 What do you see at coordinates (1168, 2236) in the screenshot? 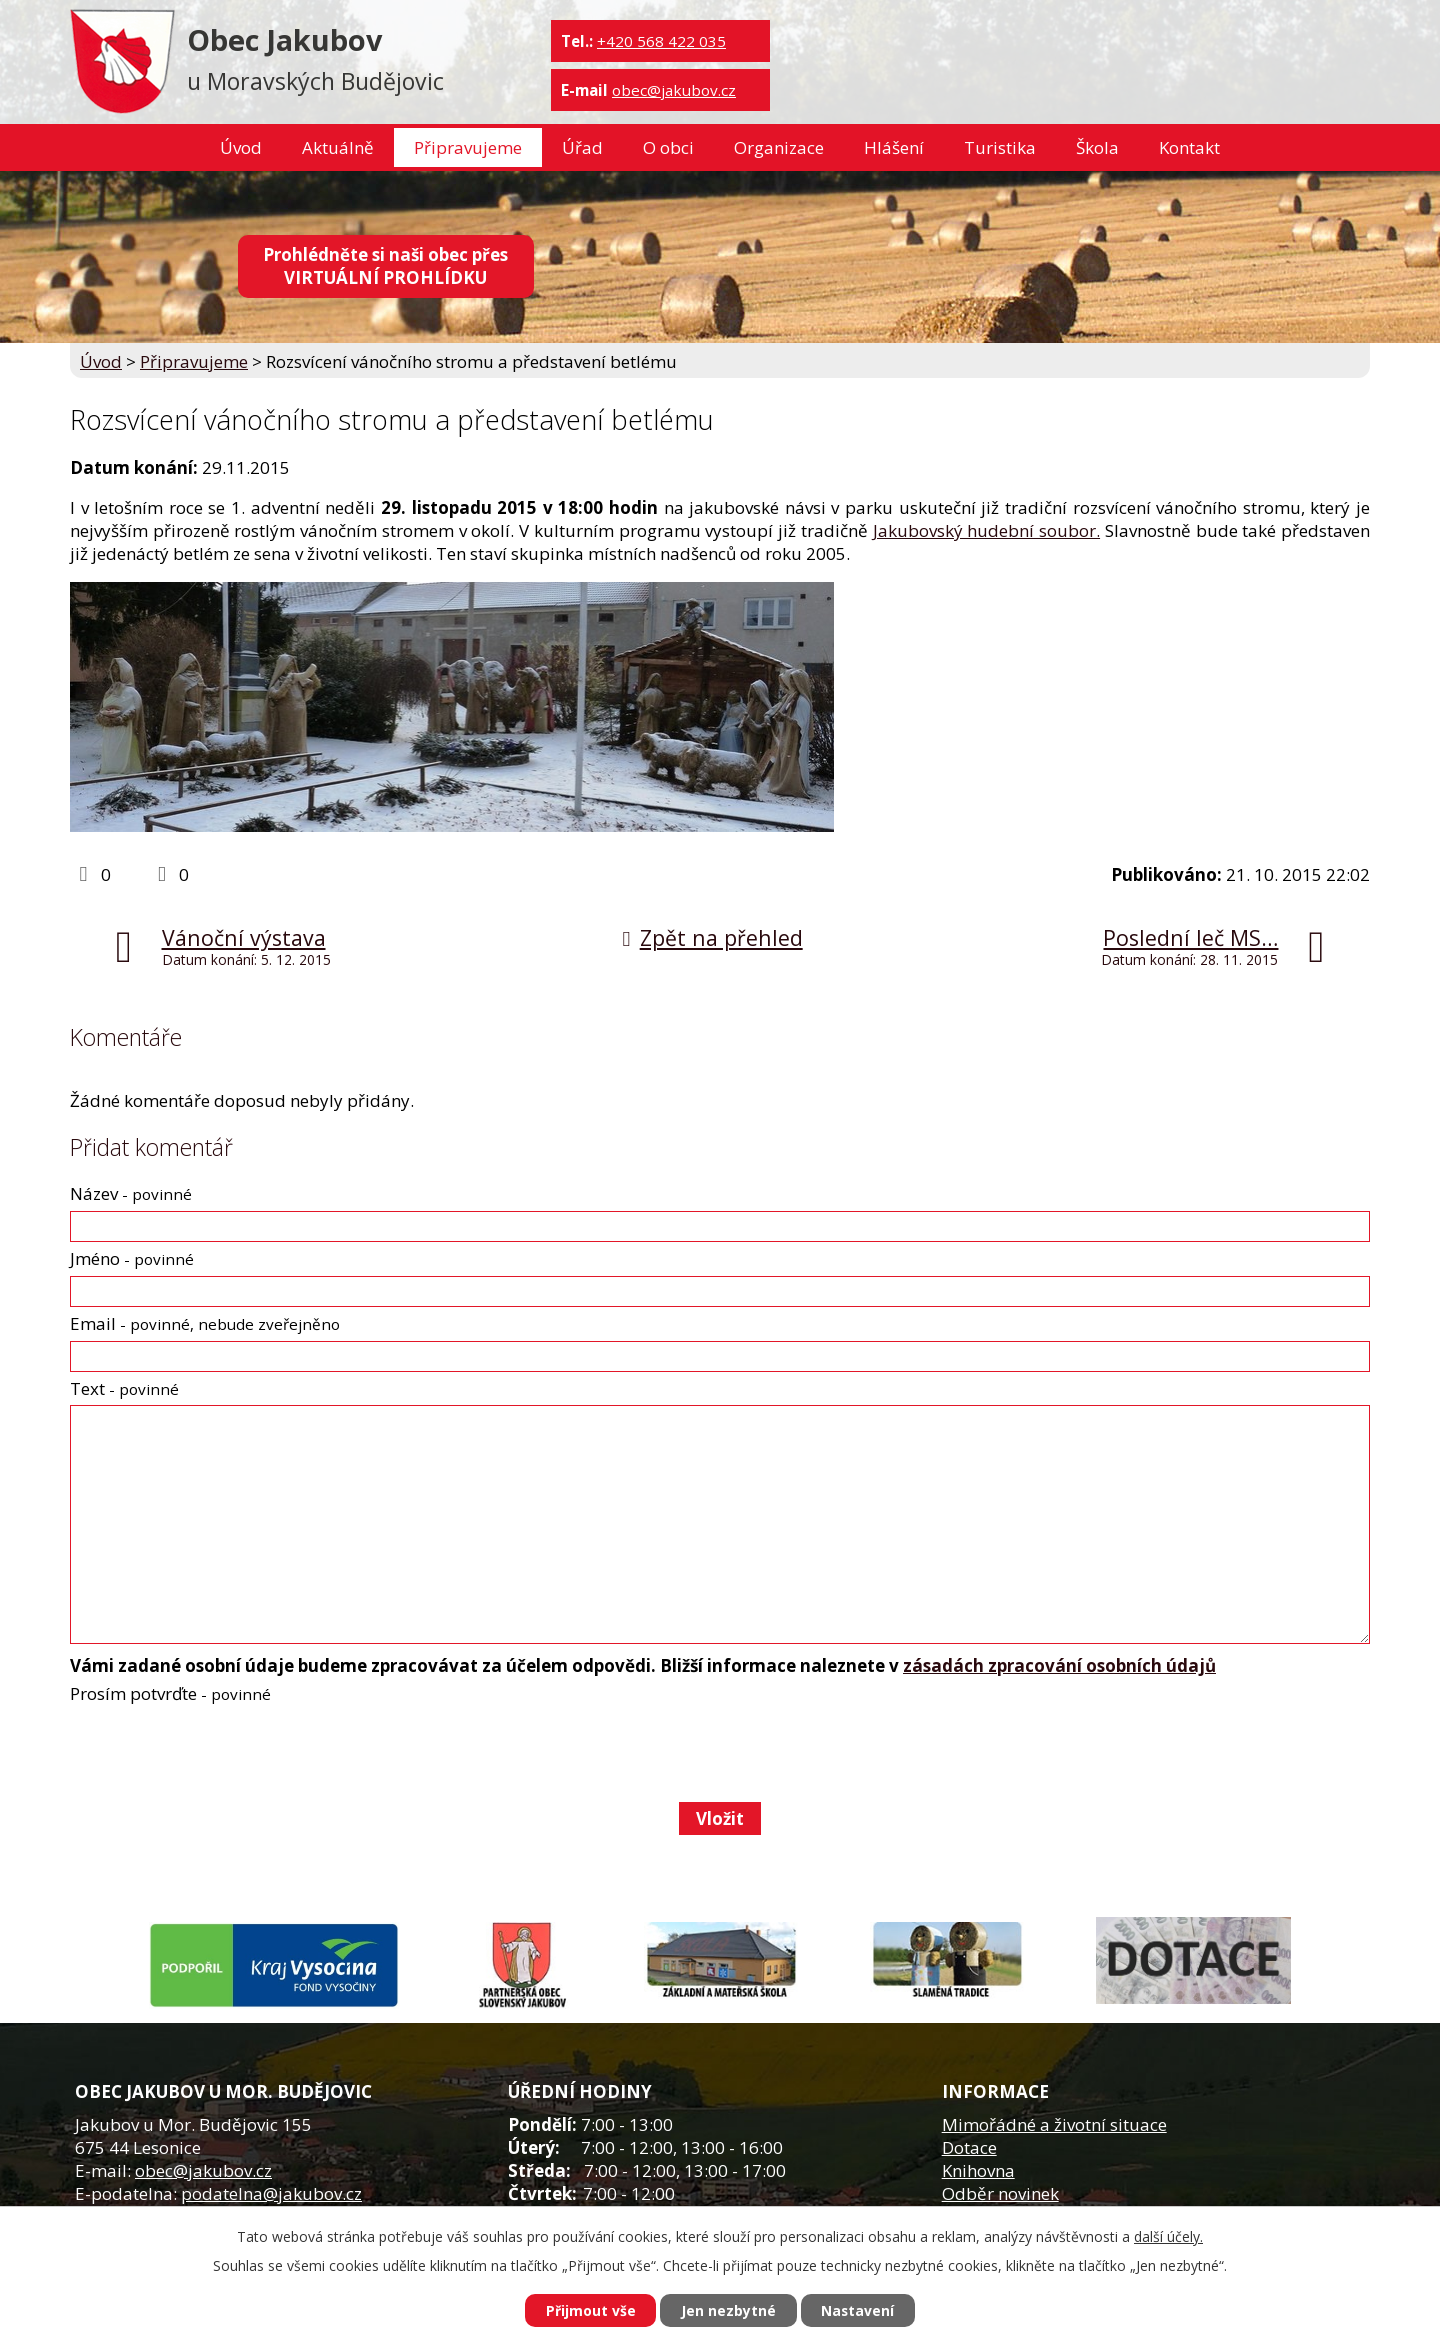
I see `další účely.` at bounding box center [1168, 2236].